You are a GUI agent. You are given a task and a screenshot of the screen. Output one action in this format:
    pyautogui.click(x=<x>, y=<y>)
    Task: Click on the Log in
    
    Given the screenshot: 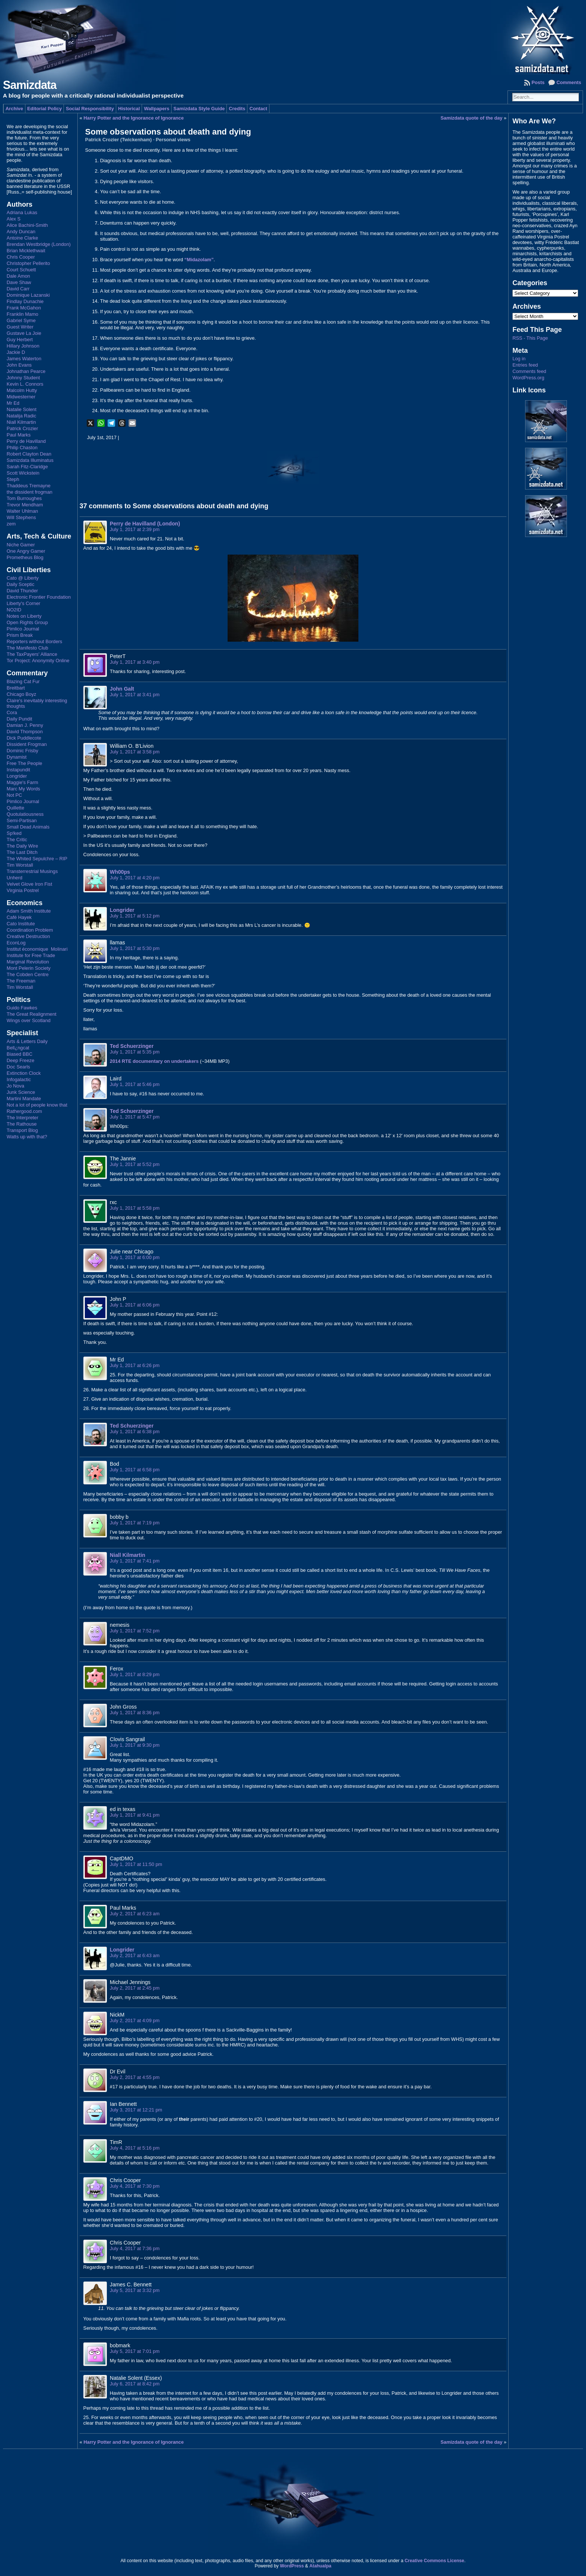 What is the action you would take?
    pyautogui.click(x=518, y=358)
    